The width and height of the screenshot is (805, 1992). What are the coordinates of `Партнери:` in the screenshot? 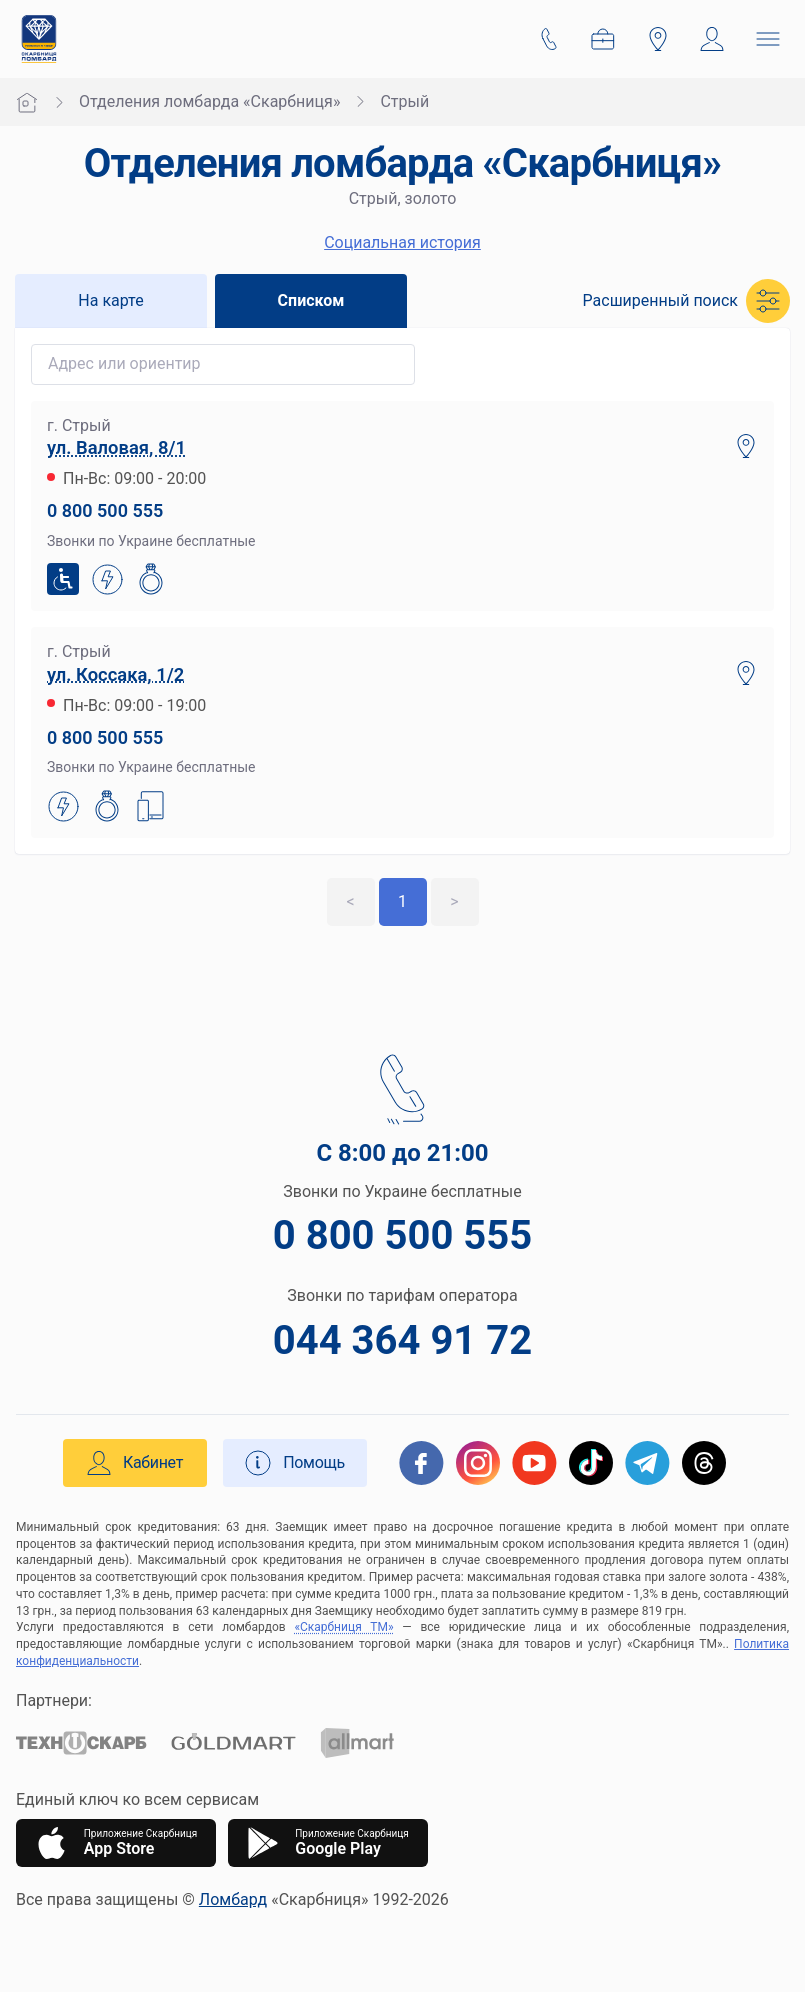 It's located at (54, 1700).